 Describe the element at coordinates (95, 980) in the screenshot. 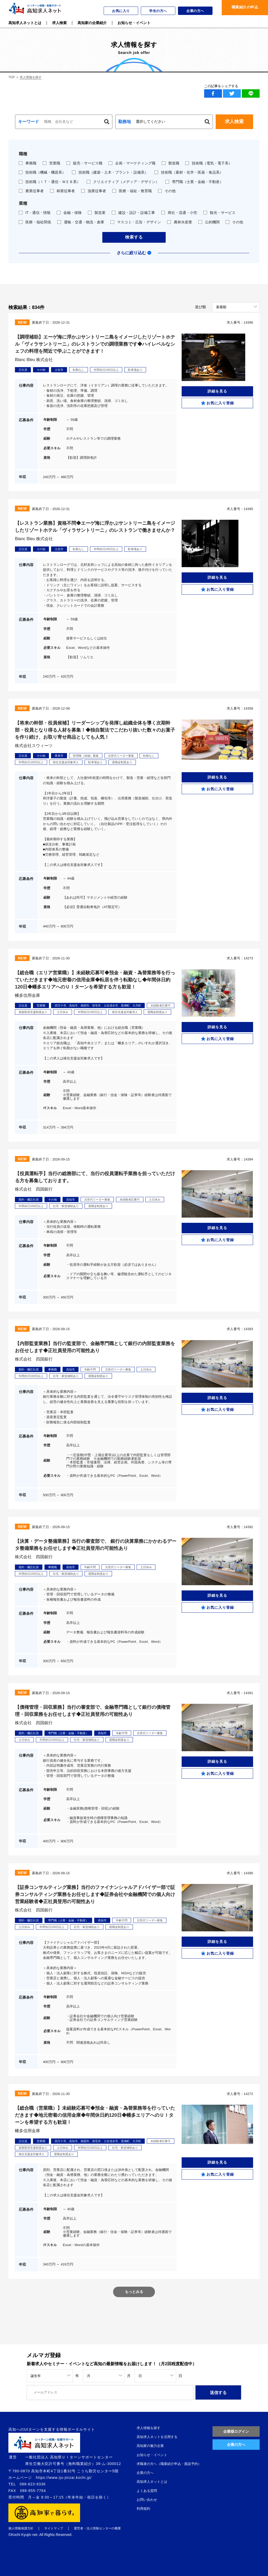

I see `【総合職（エリア営業職）】未経験応募可◆預金・融資・為替業務等を行っていただきます◆地元密着の信用金庫◆転居を伴う転勤なし◆年間休日約120日◆幡多エリアへのＵＩターンを希望する方も歓迎！` at that location.